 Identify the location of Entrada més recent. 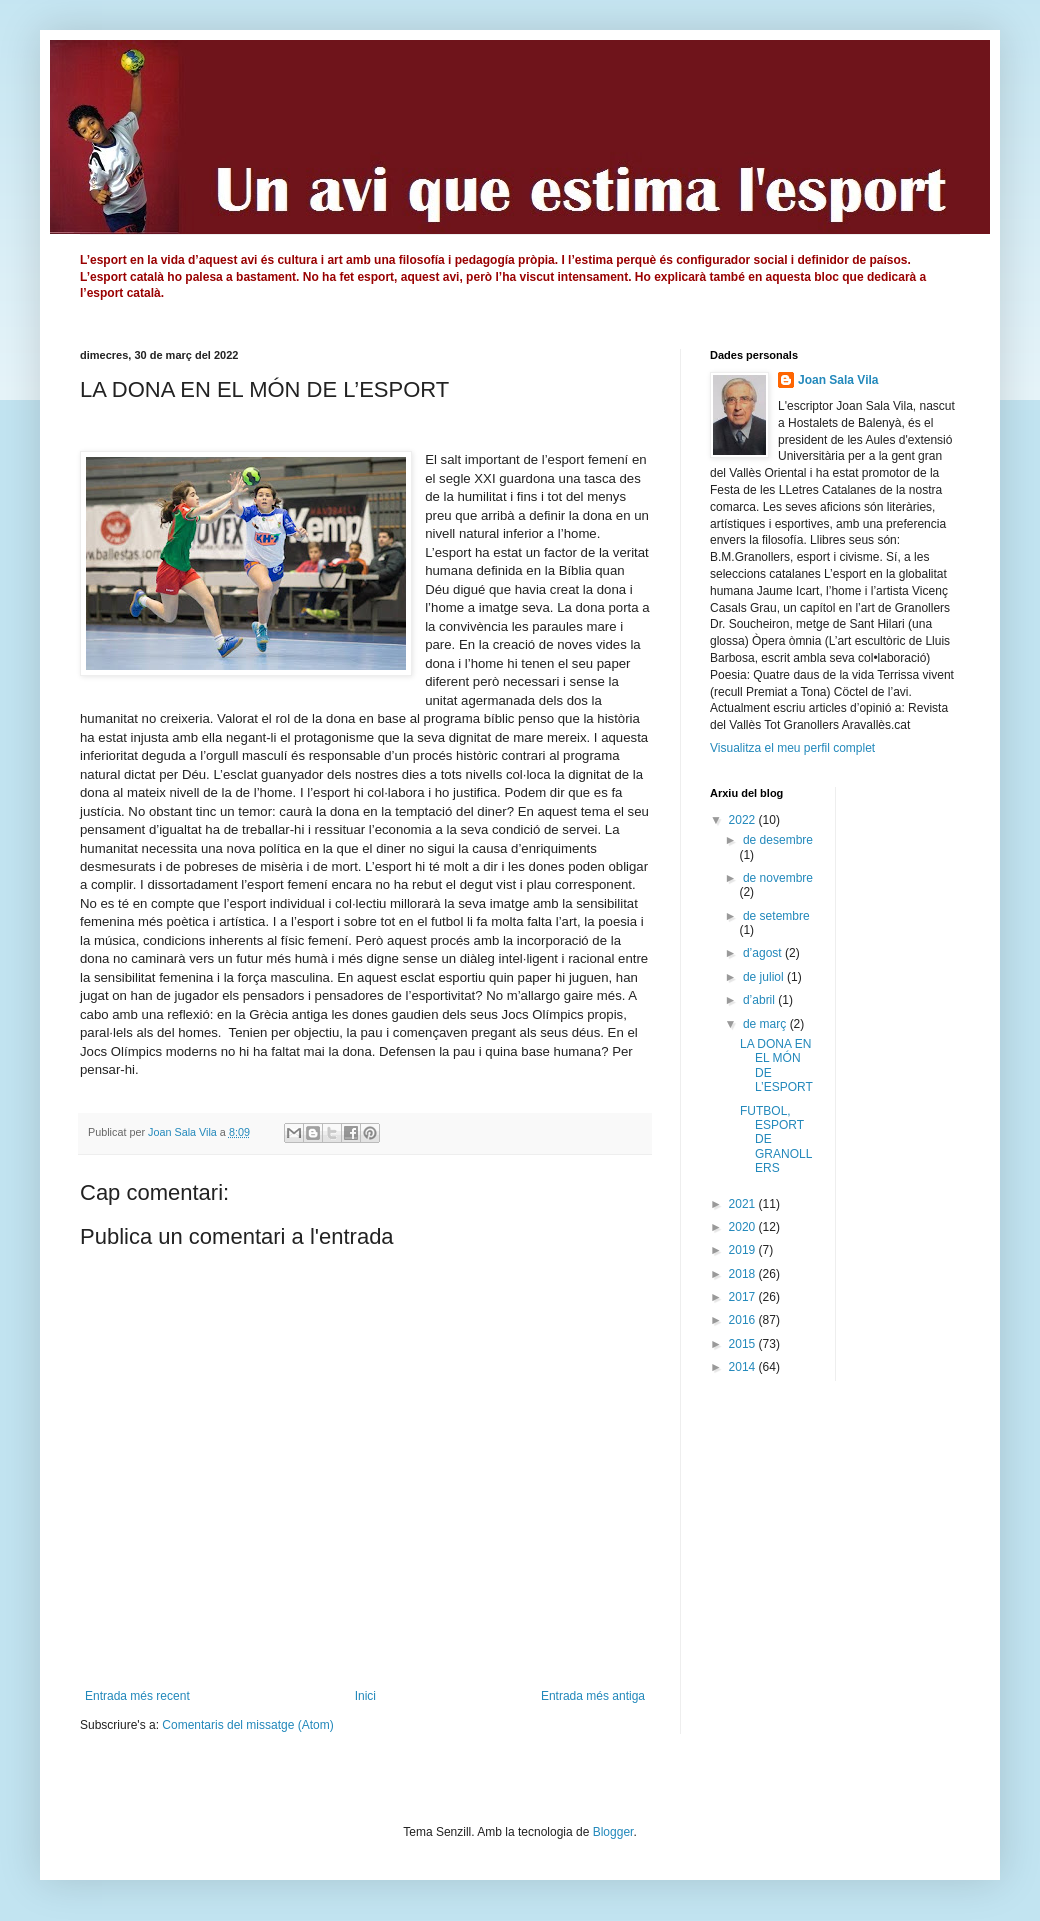
(137, 1696).